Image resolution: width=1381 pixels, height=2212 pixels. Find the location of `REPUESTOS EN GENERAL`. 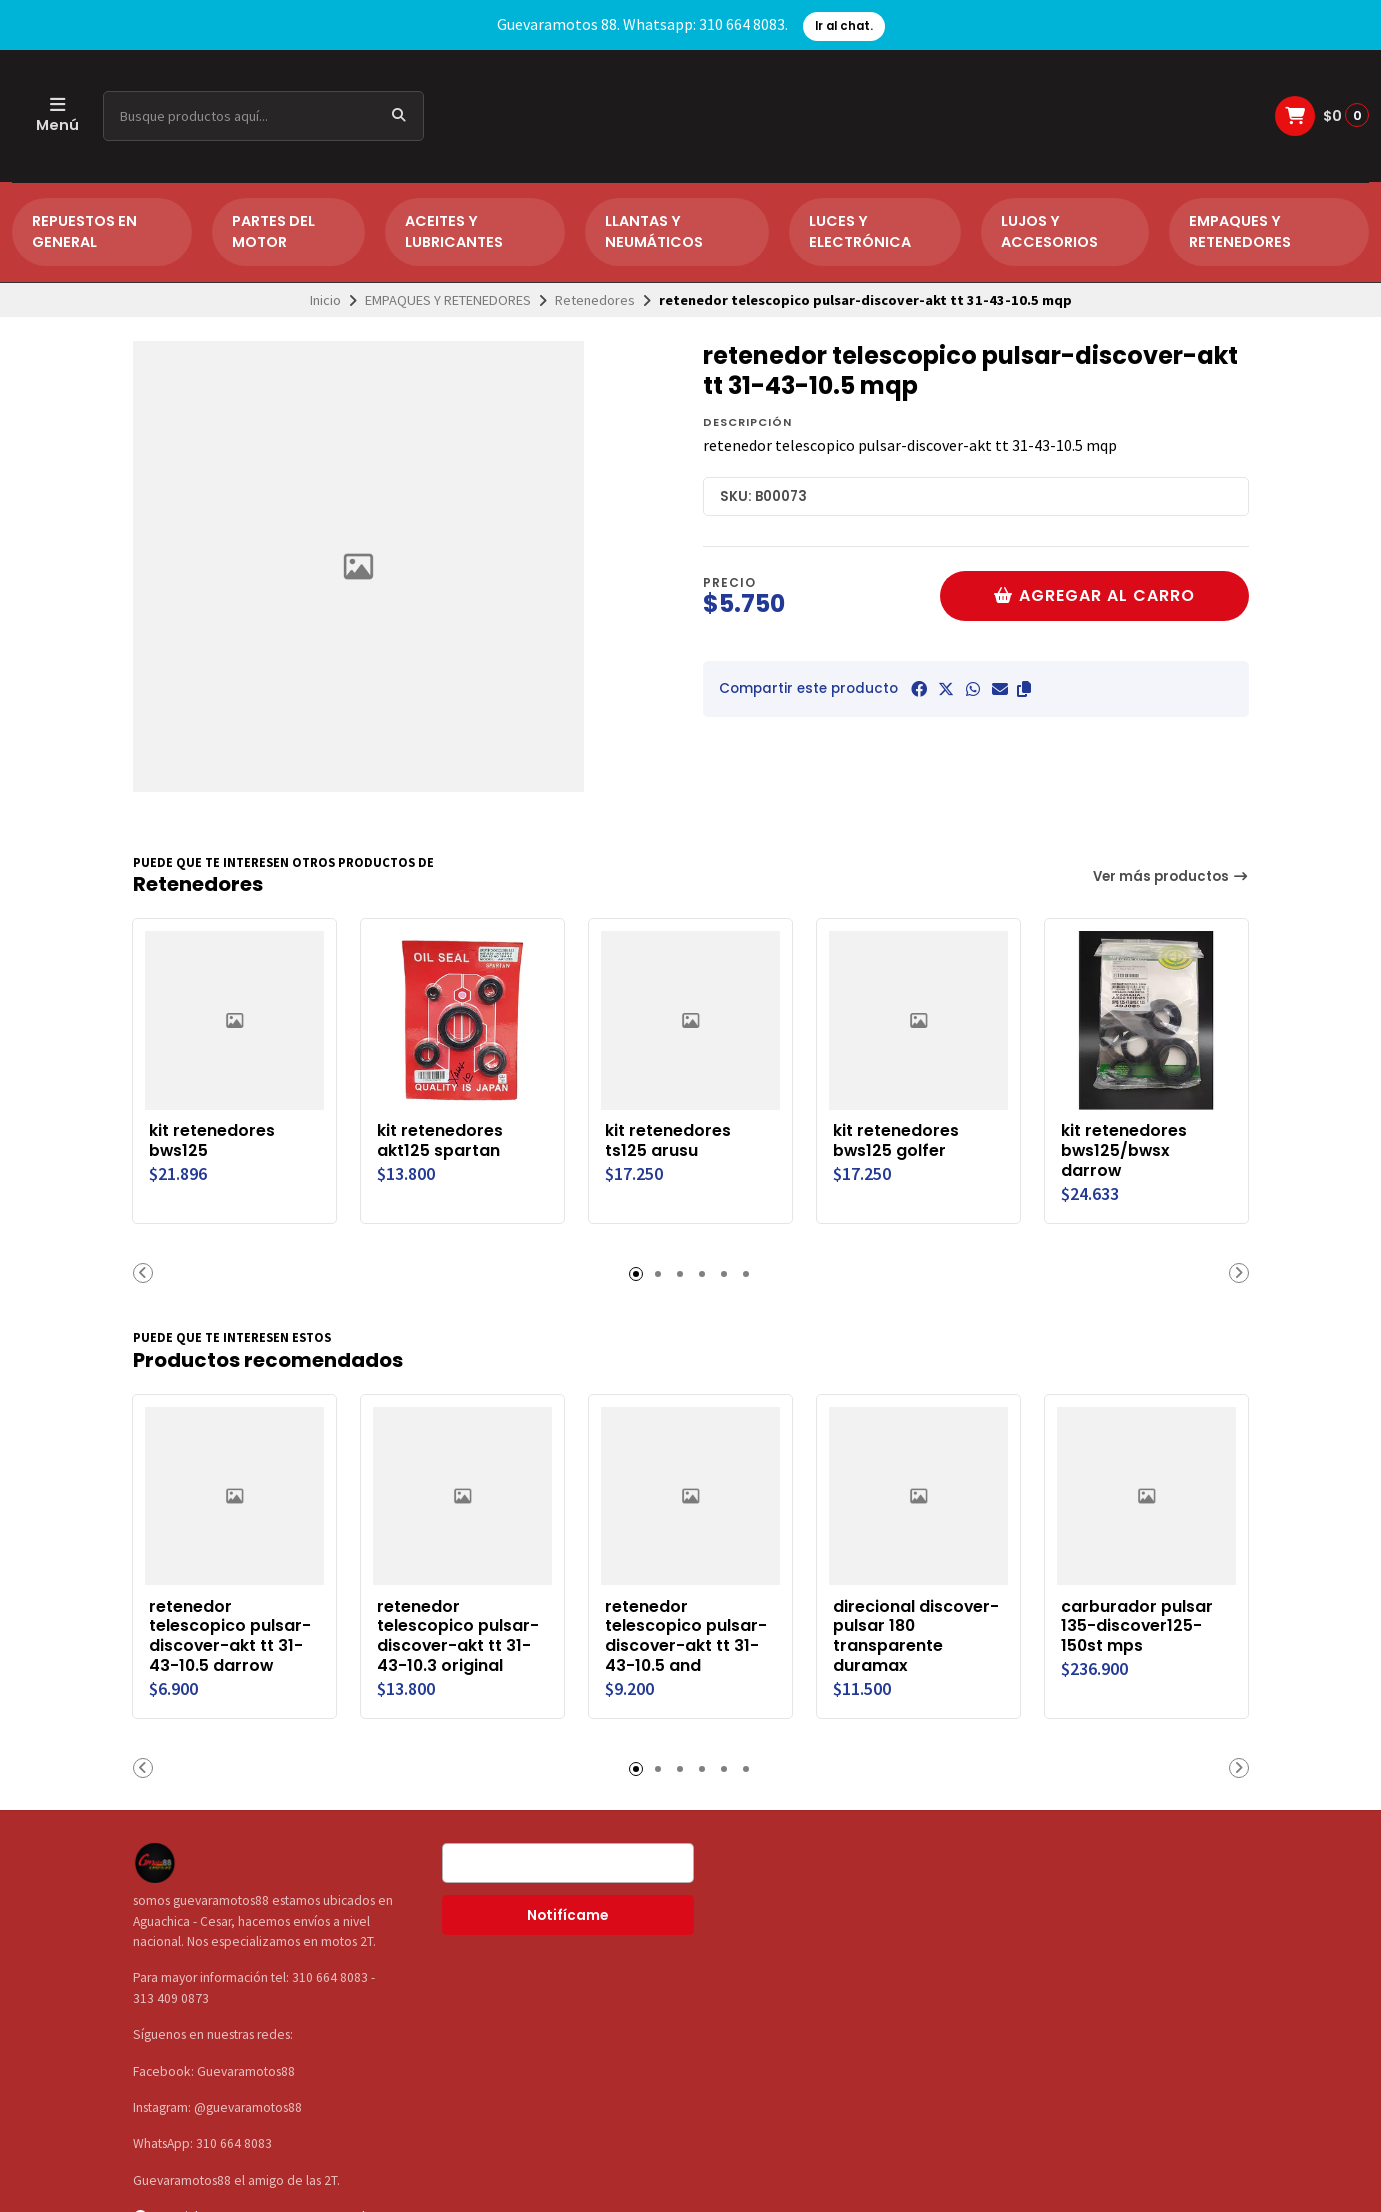

REPUESTOS EN GENERAL is located at coordinates (84, 232).